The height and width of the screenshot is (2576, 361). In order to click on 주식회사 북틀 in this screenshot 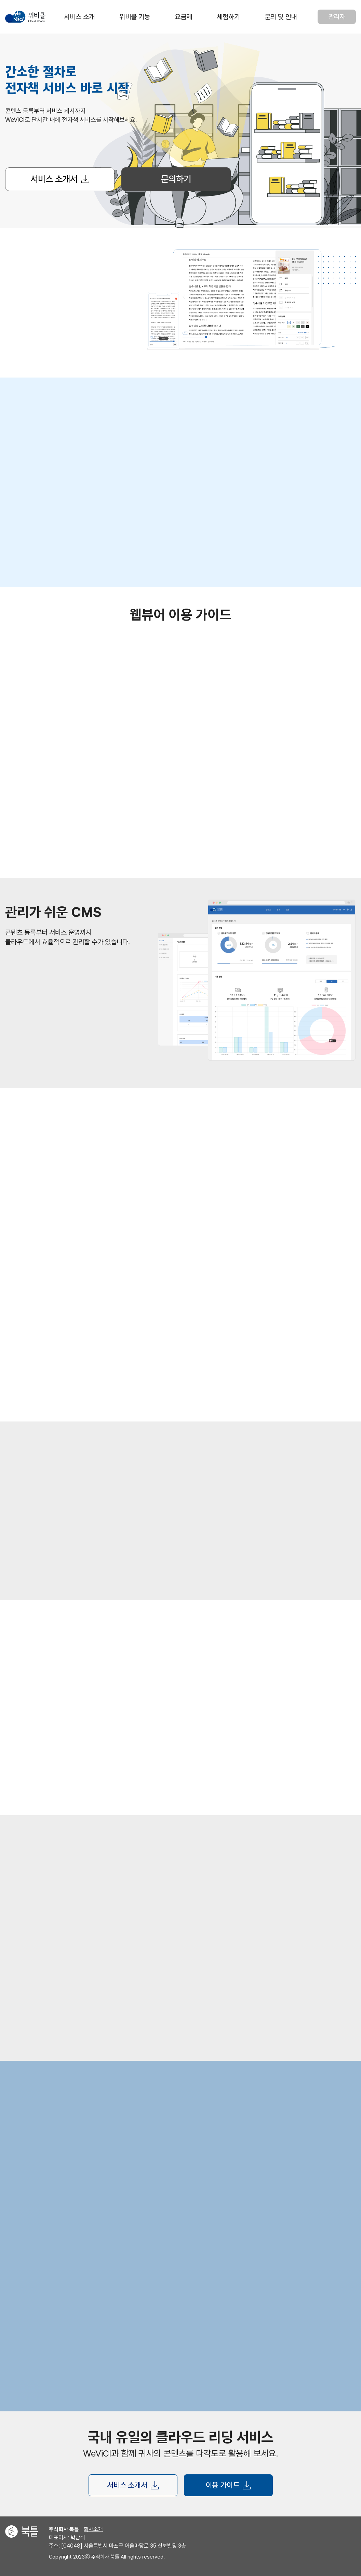, I will do `click(64, 2529)`.